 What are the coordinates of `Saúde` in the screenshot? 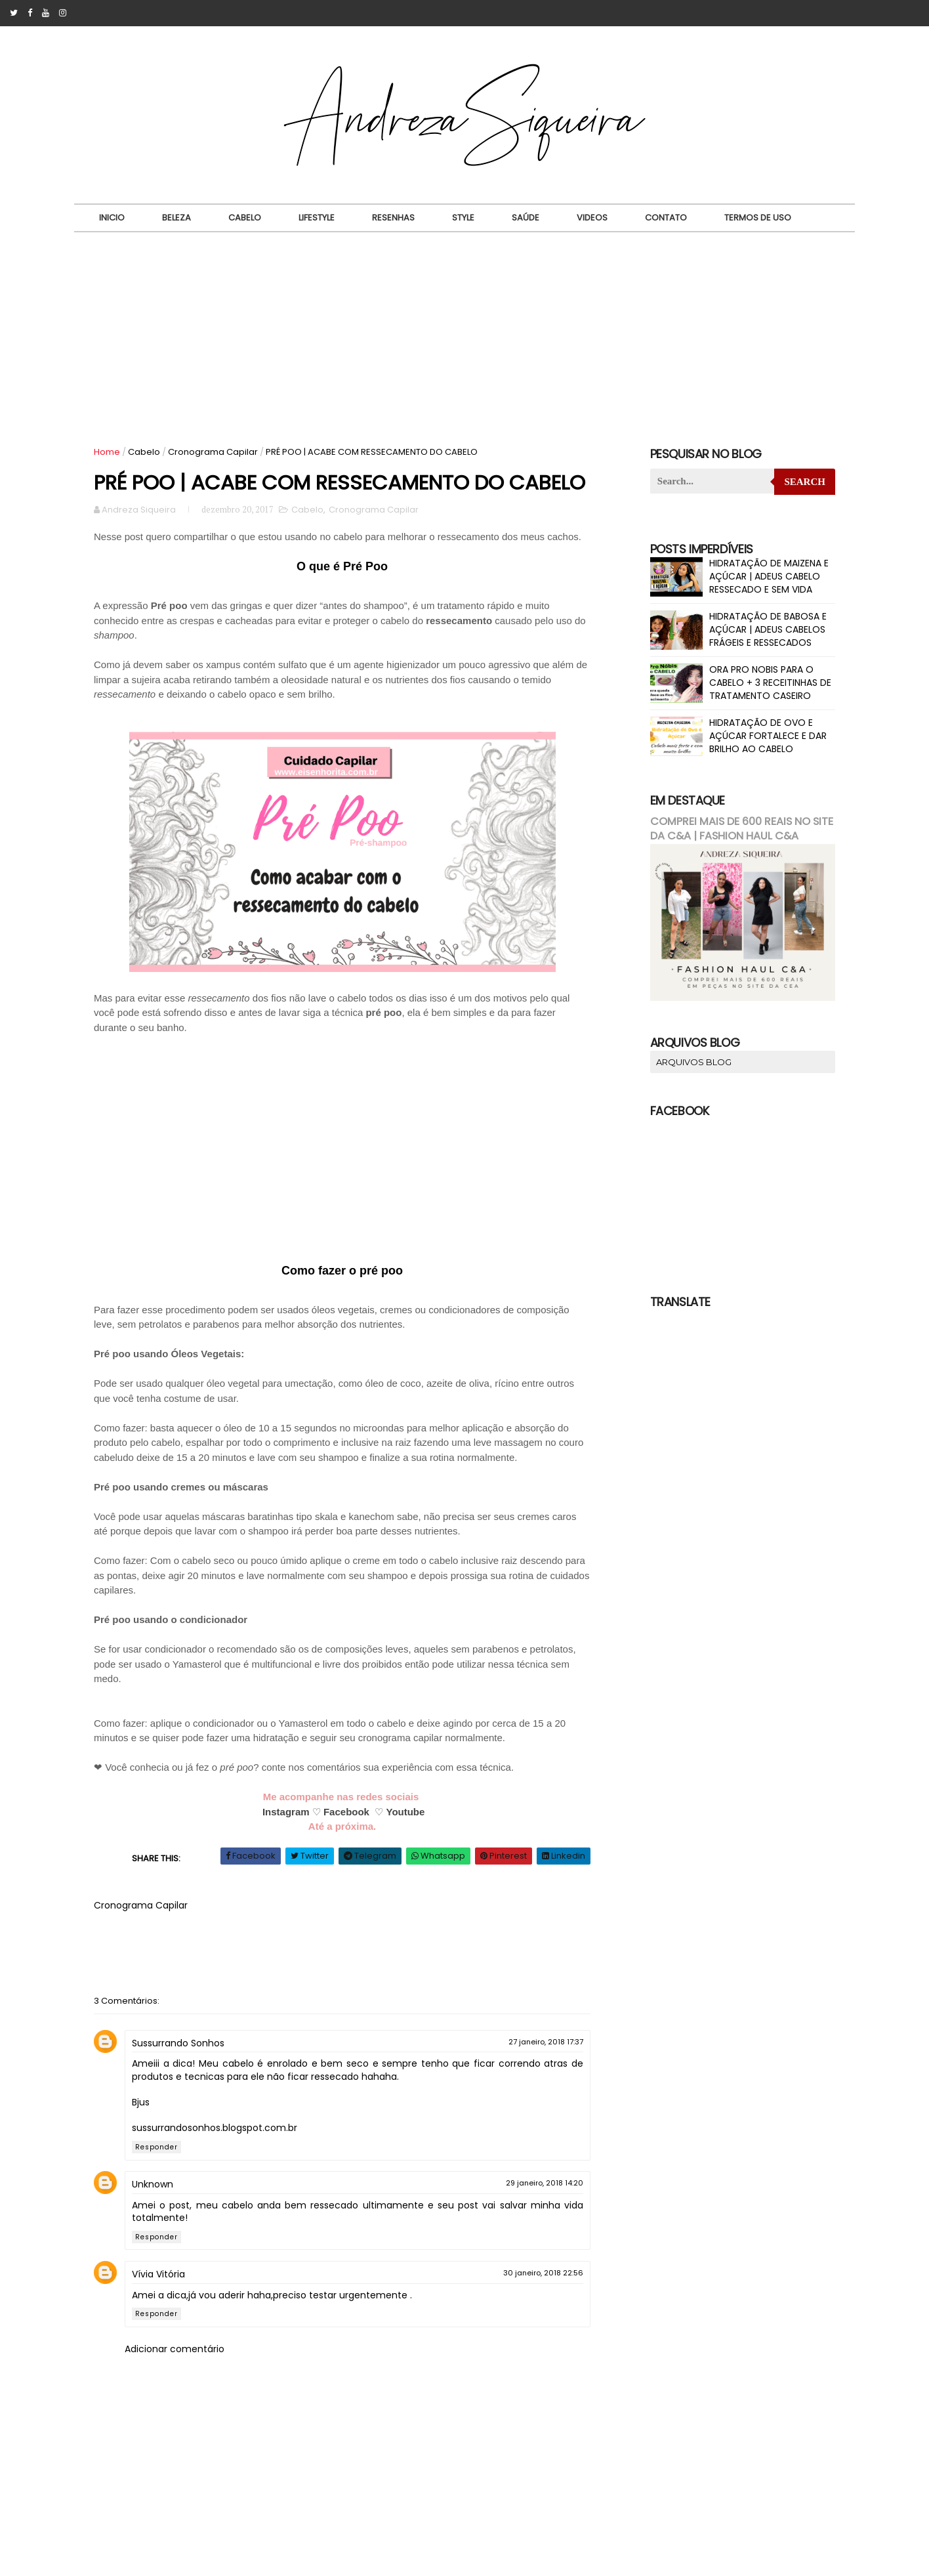 It's located at (525, 217).